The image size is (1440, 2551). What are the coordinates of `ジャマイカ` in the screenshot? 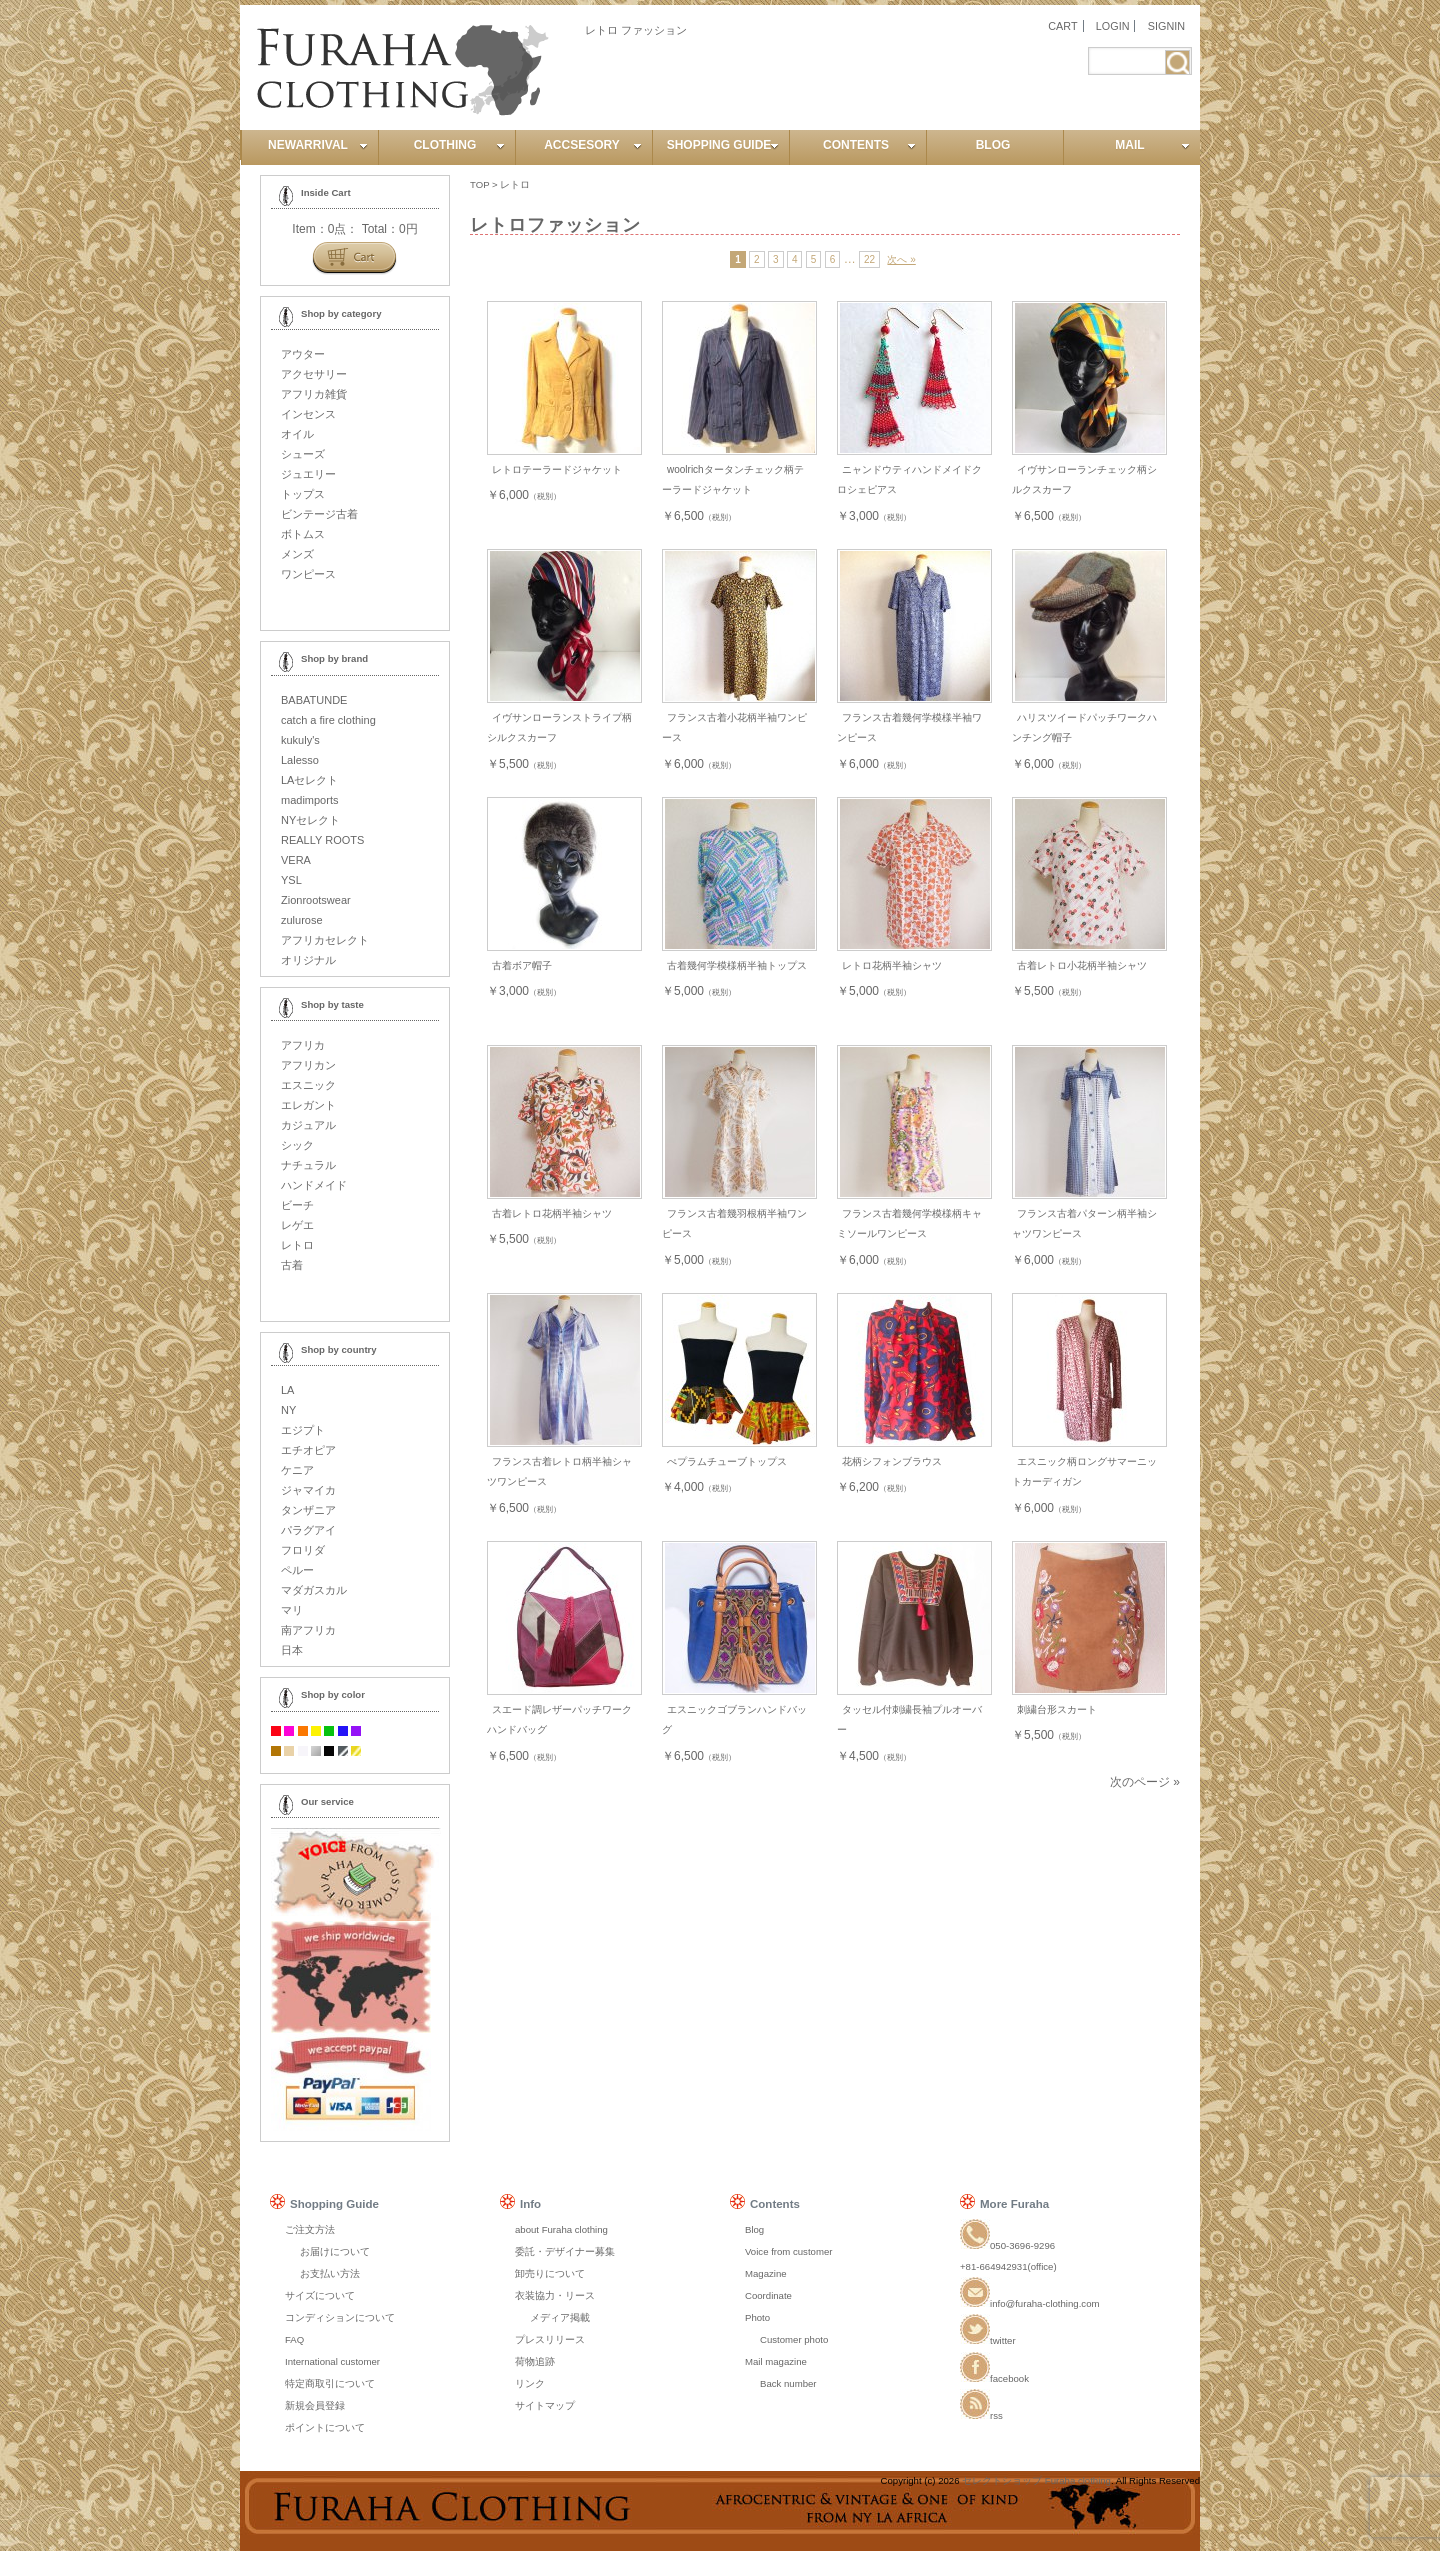 It's located at (308, 1490).